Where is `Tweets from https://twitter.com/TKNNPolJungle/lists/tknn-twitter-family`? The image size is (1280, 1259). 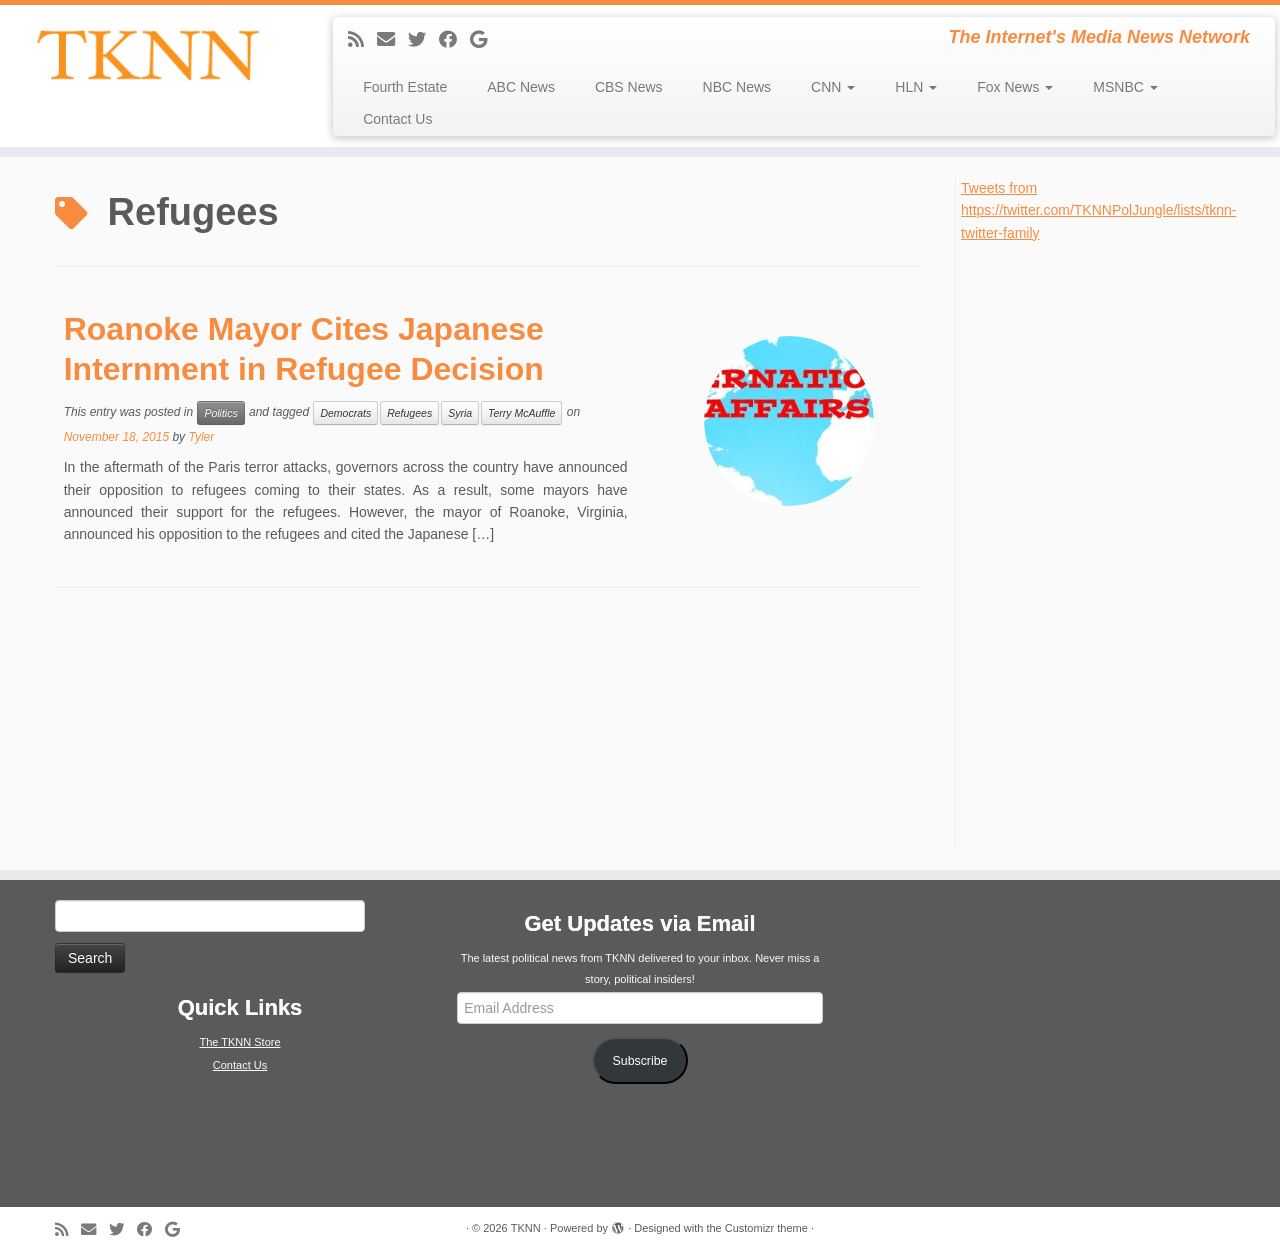 Tweets from https://twitter.com/TKNNPolJungle/lists/tknn-twitter-family is located at coordinates (1098, 210).